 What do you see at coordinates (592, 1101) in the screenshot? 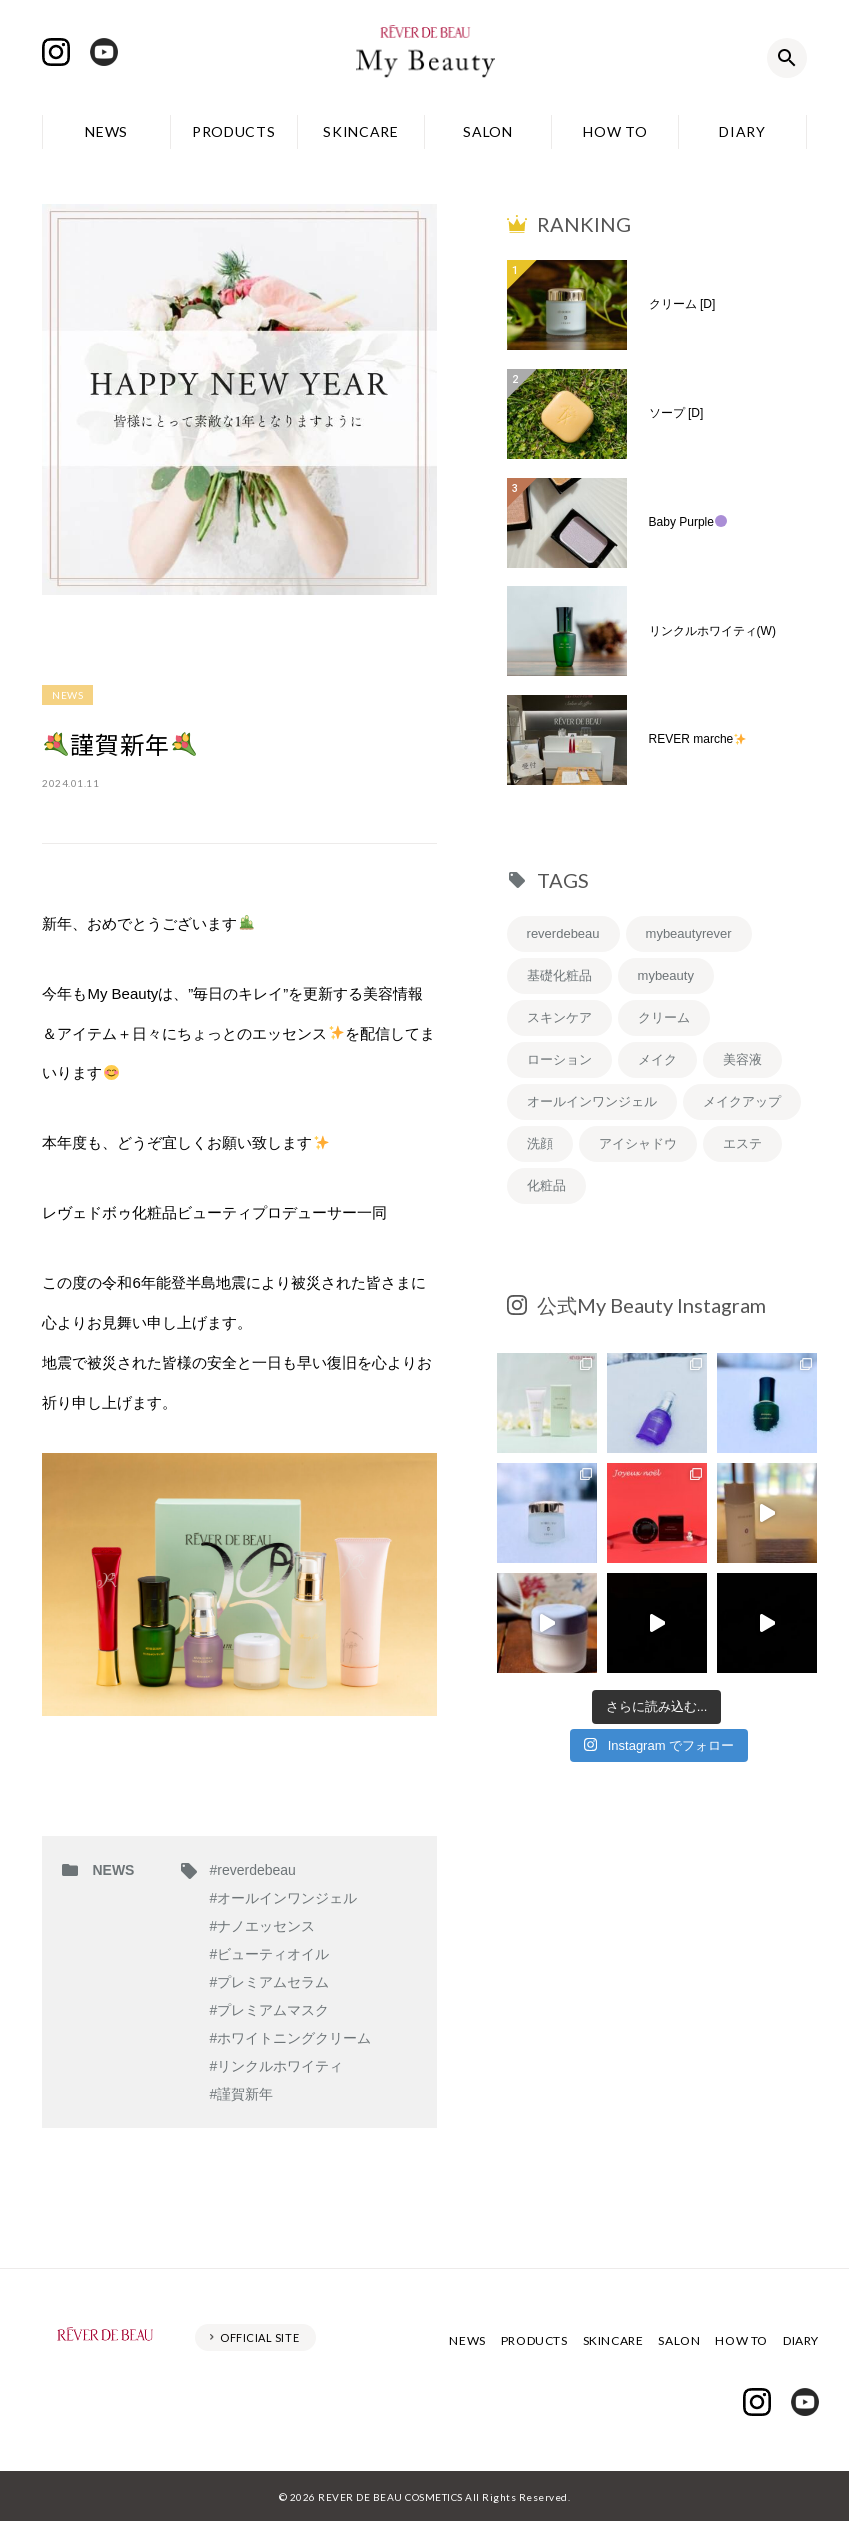
I see `オールインワンジェル [オールインワンジェル (7個の項目)]` at bounding box center [592, 1101].